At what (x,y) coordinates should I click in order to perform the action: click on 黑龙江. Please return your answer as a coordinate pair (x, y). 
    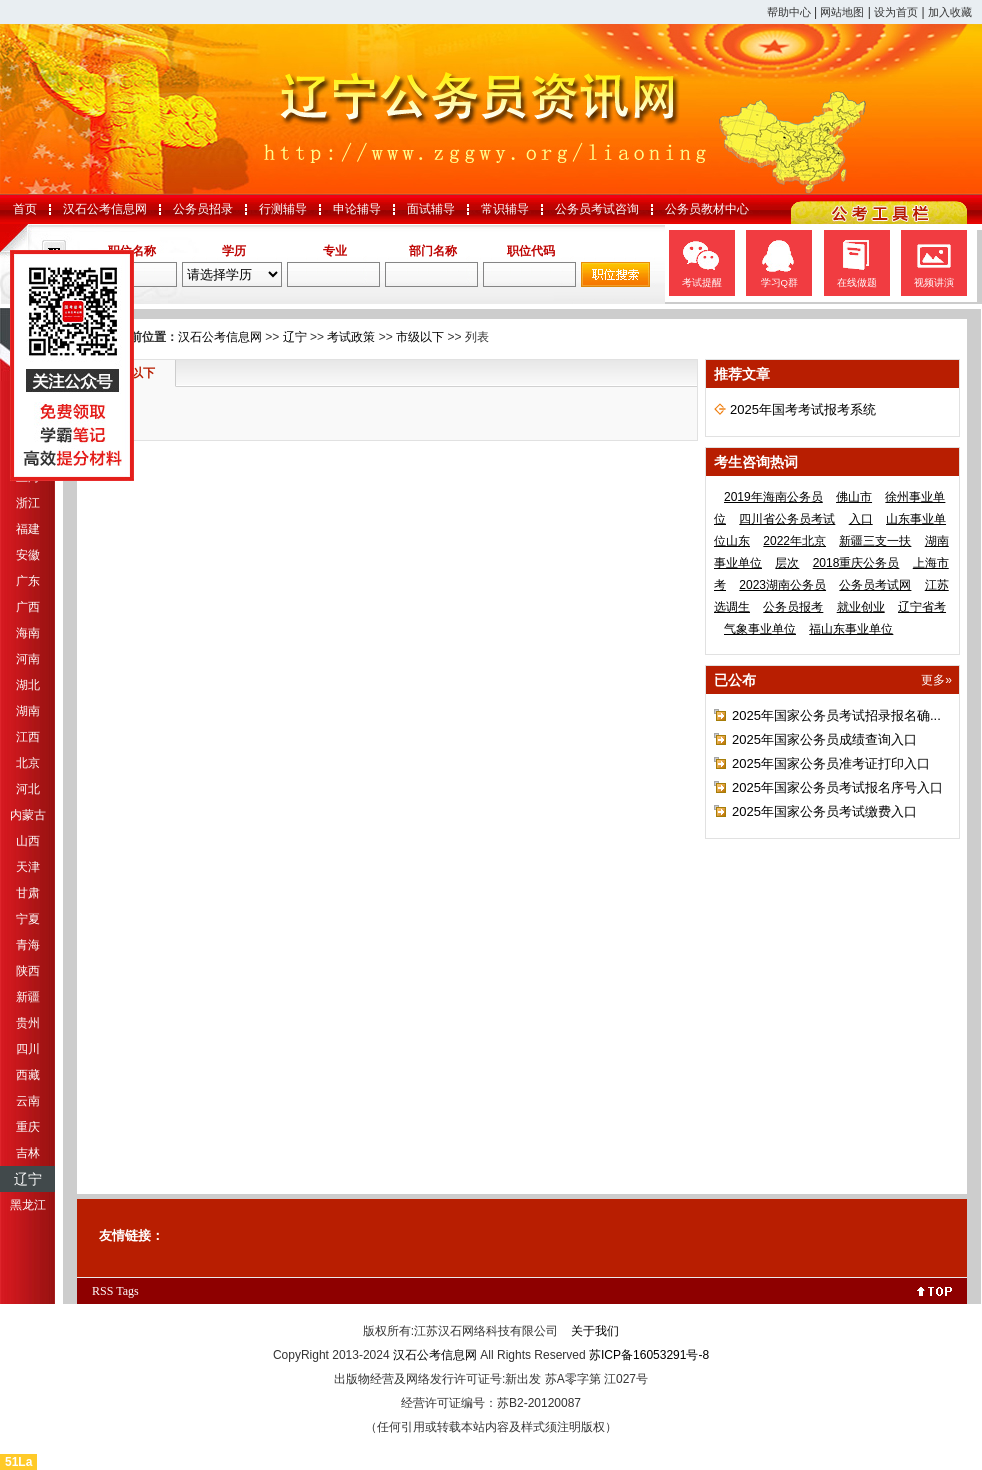
    Looking at the image, I should click on (28, 1205).